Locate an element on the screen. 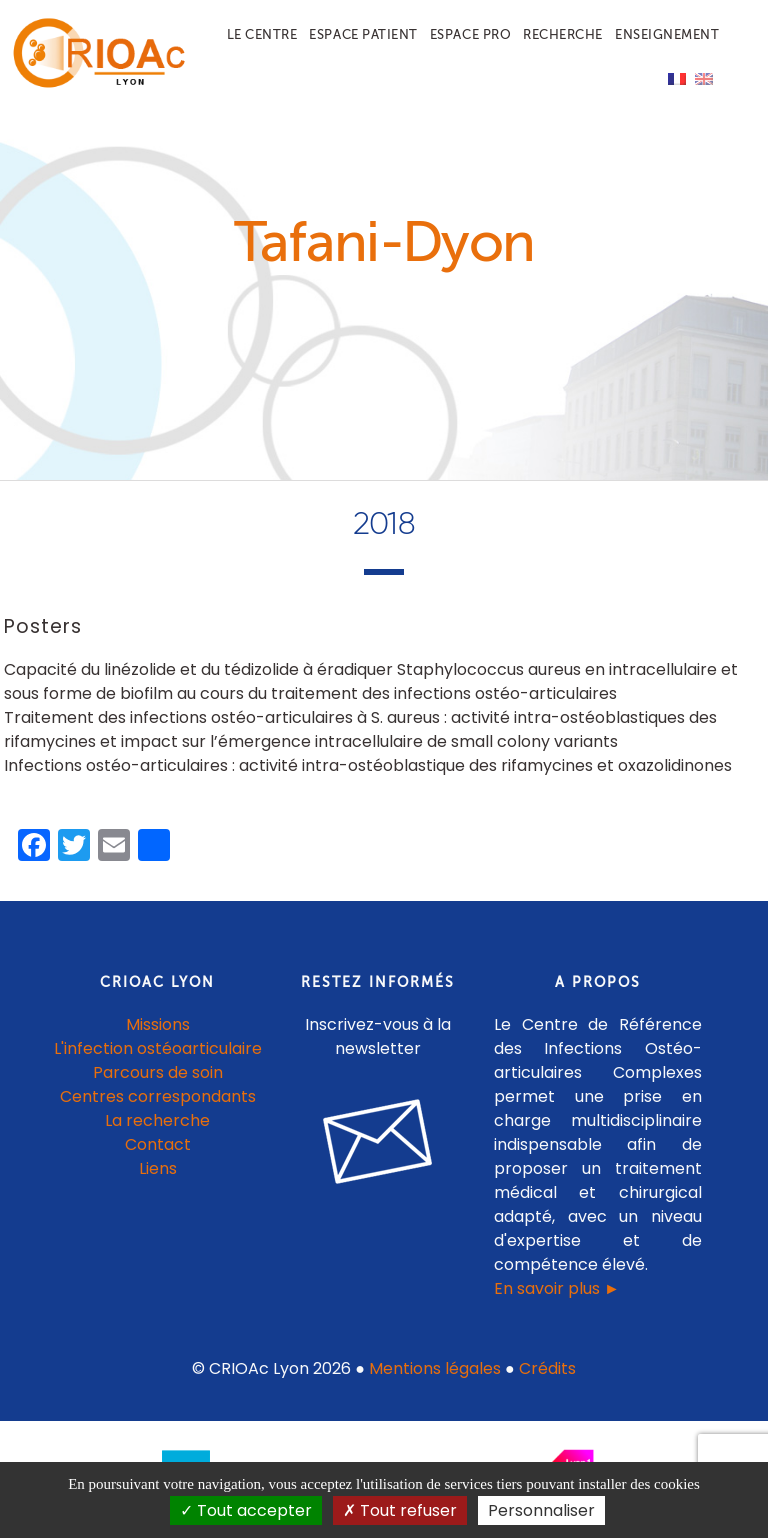 This screenshot has width=768, height=1538. Contact is located at coordinates (158, 1144).